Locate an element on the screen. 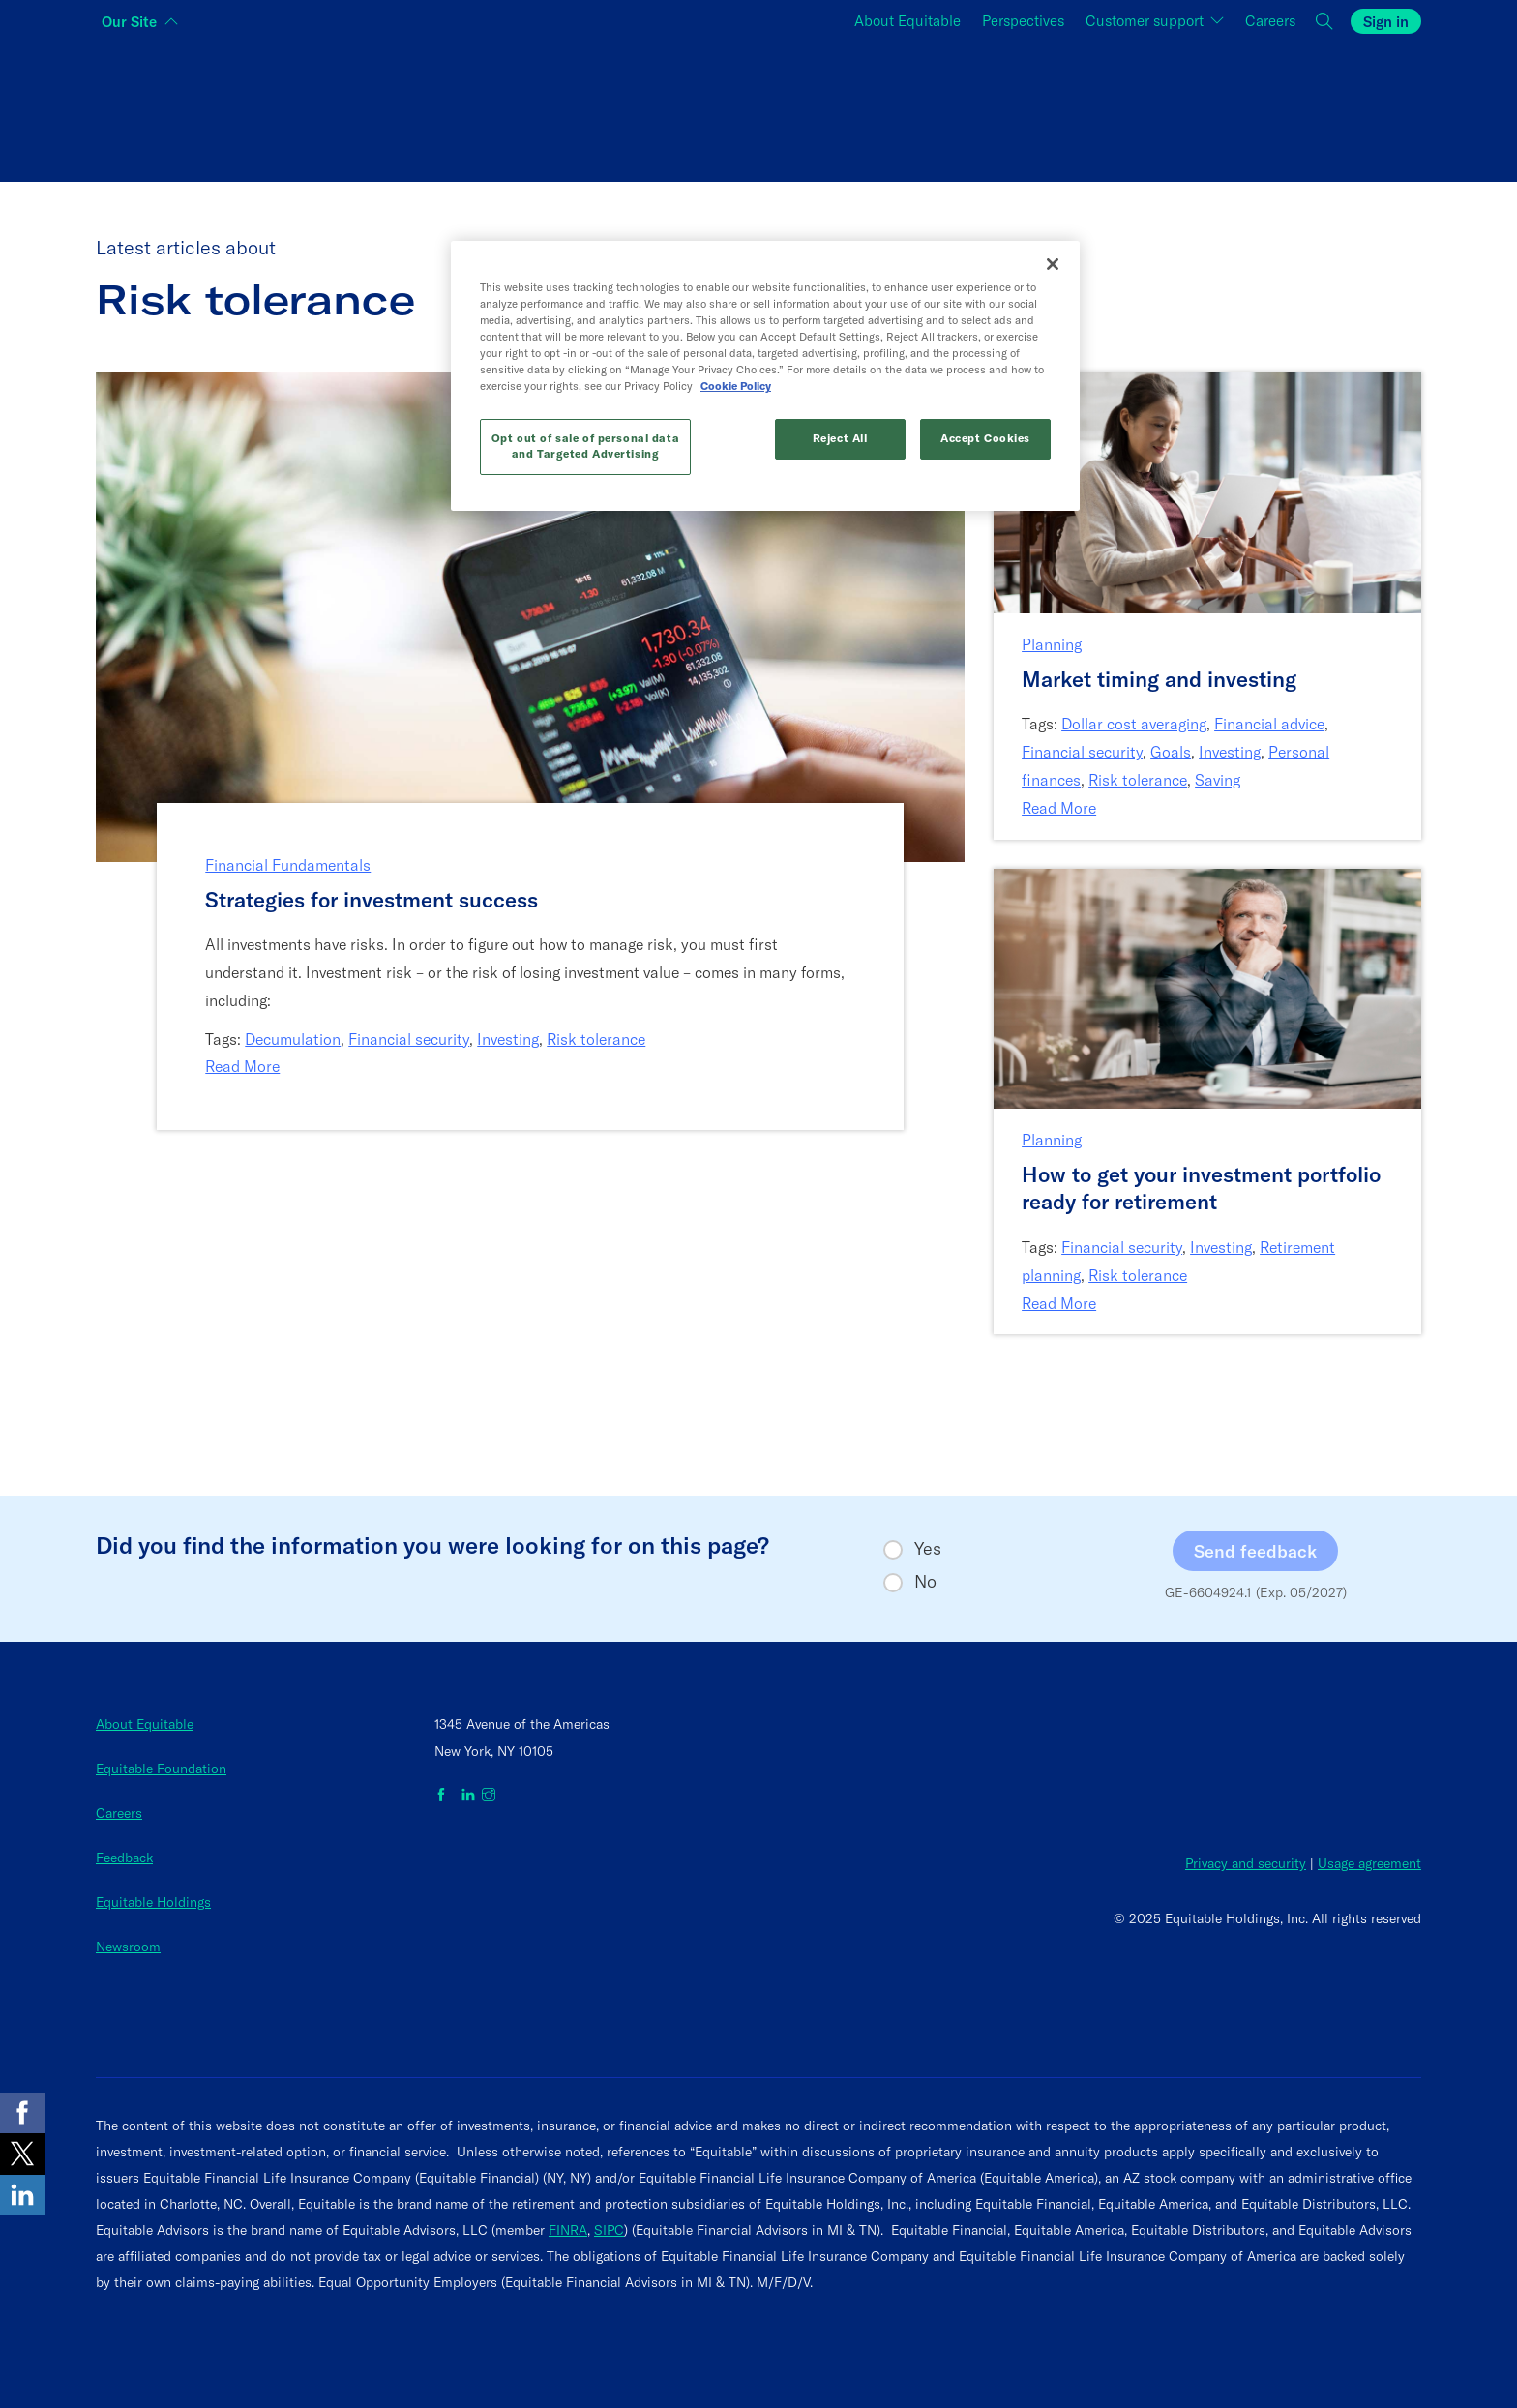 This screenshot has height=2408, width=1517. [Share on X] is located at coordinates (22, 2154).